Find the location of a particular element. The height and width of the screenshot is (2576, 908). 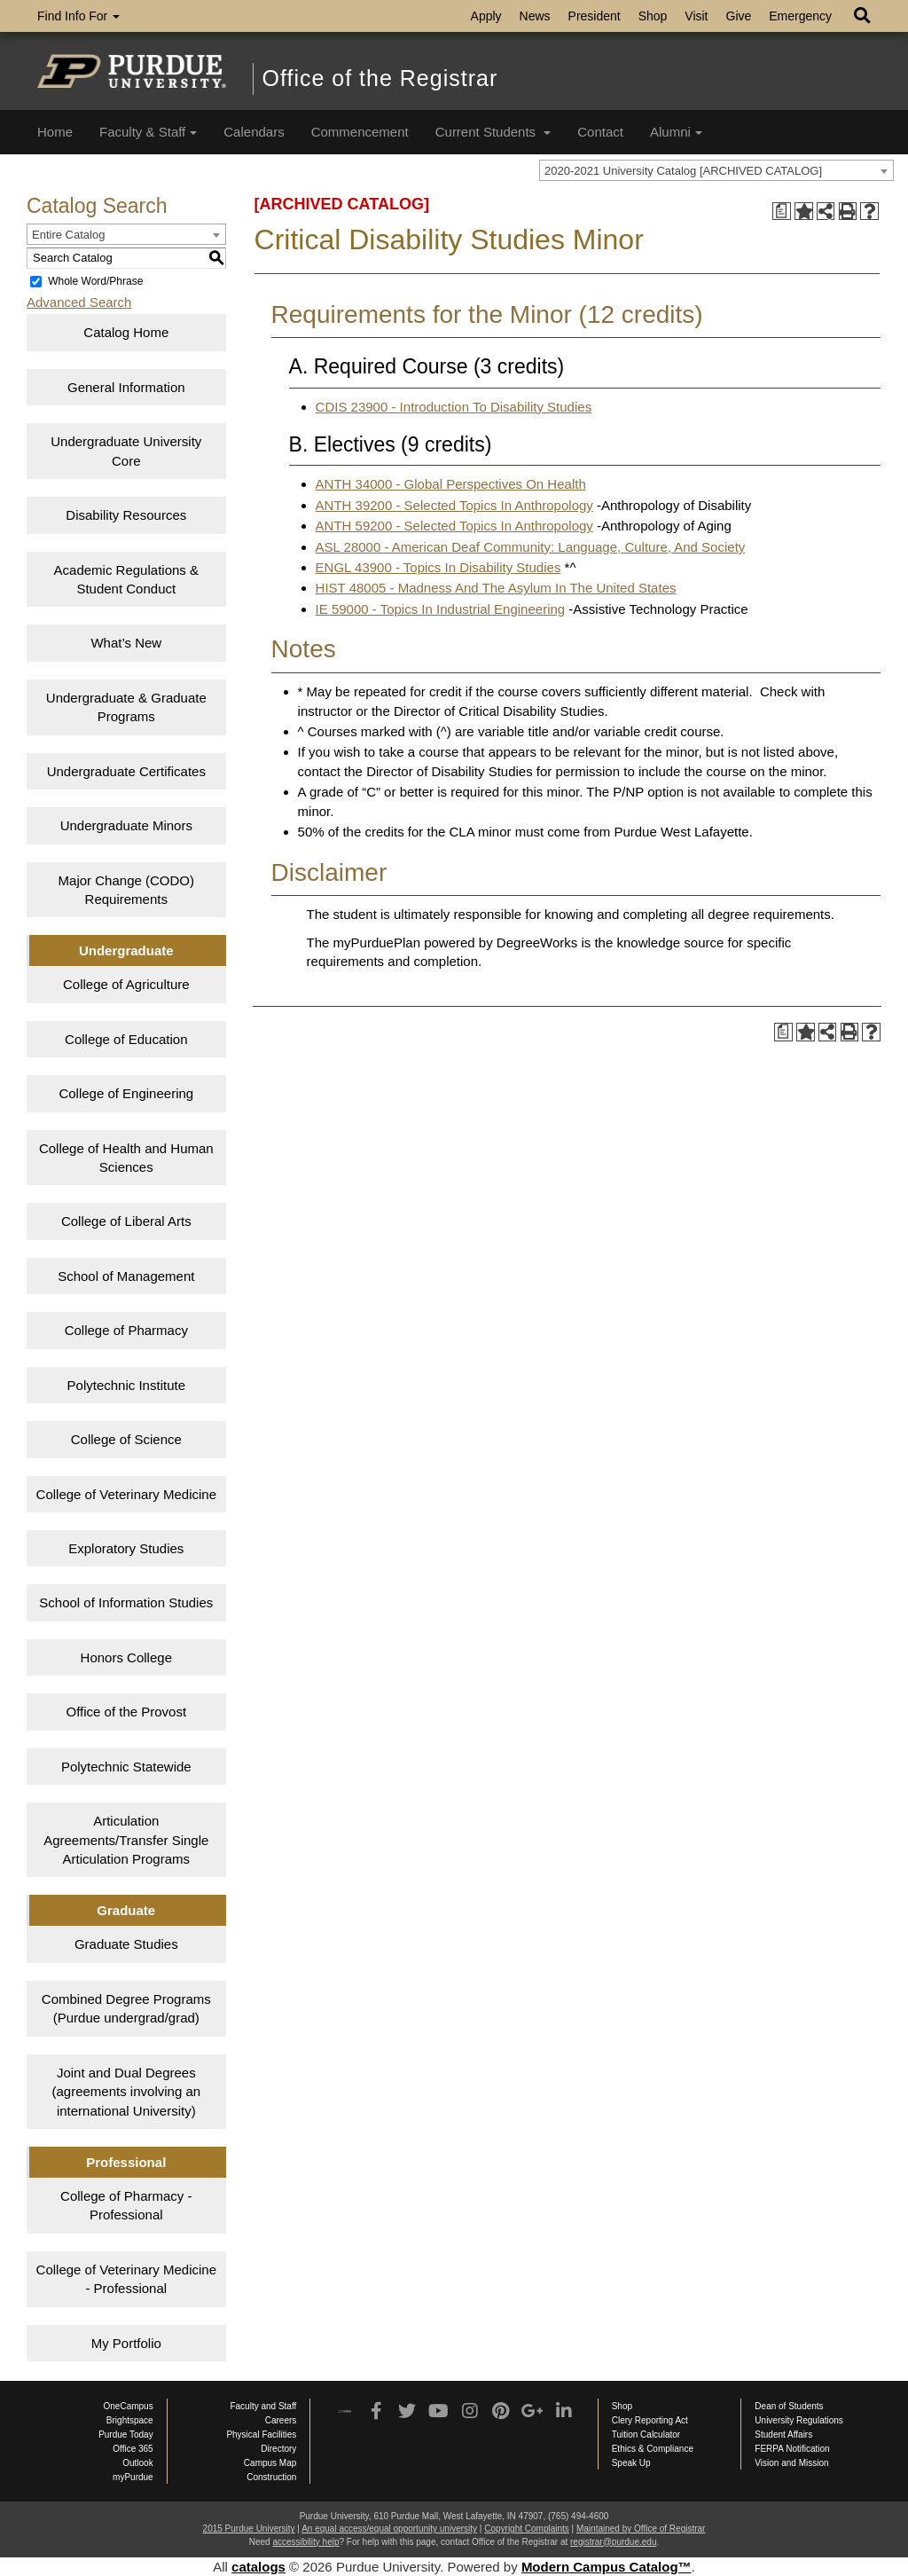

Clery Reporting Act is located at coordinates (650, 2420).